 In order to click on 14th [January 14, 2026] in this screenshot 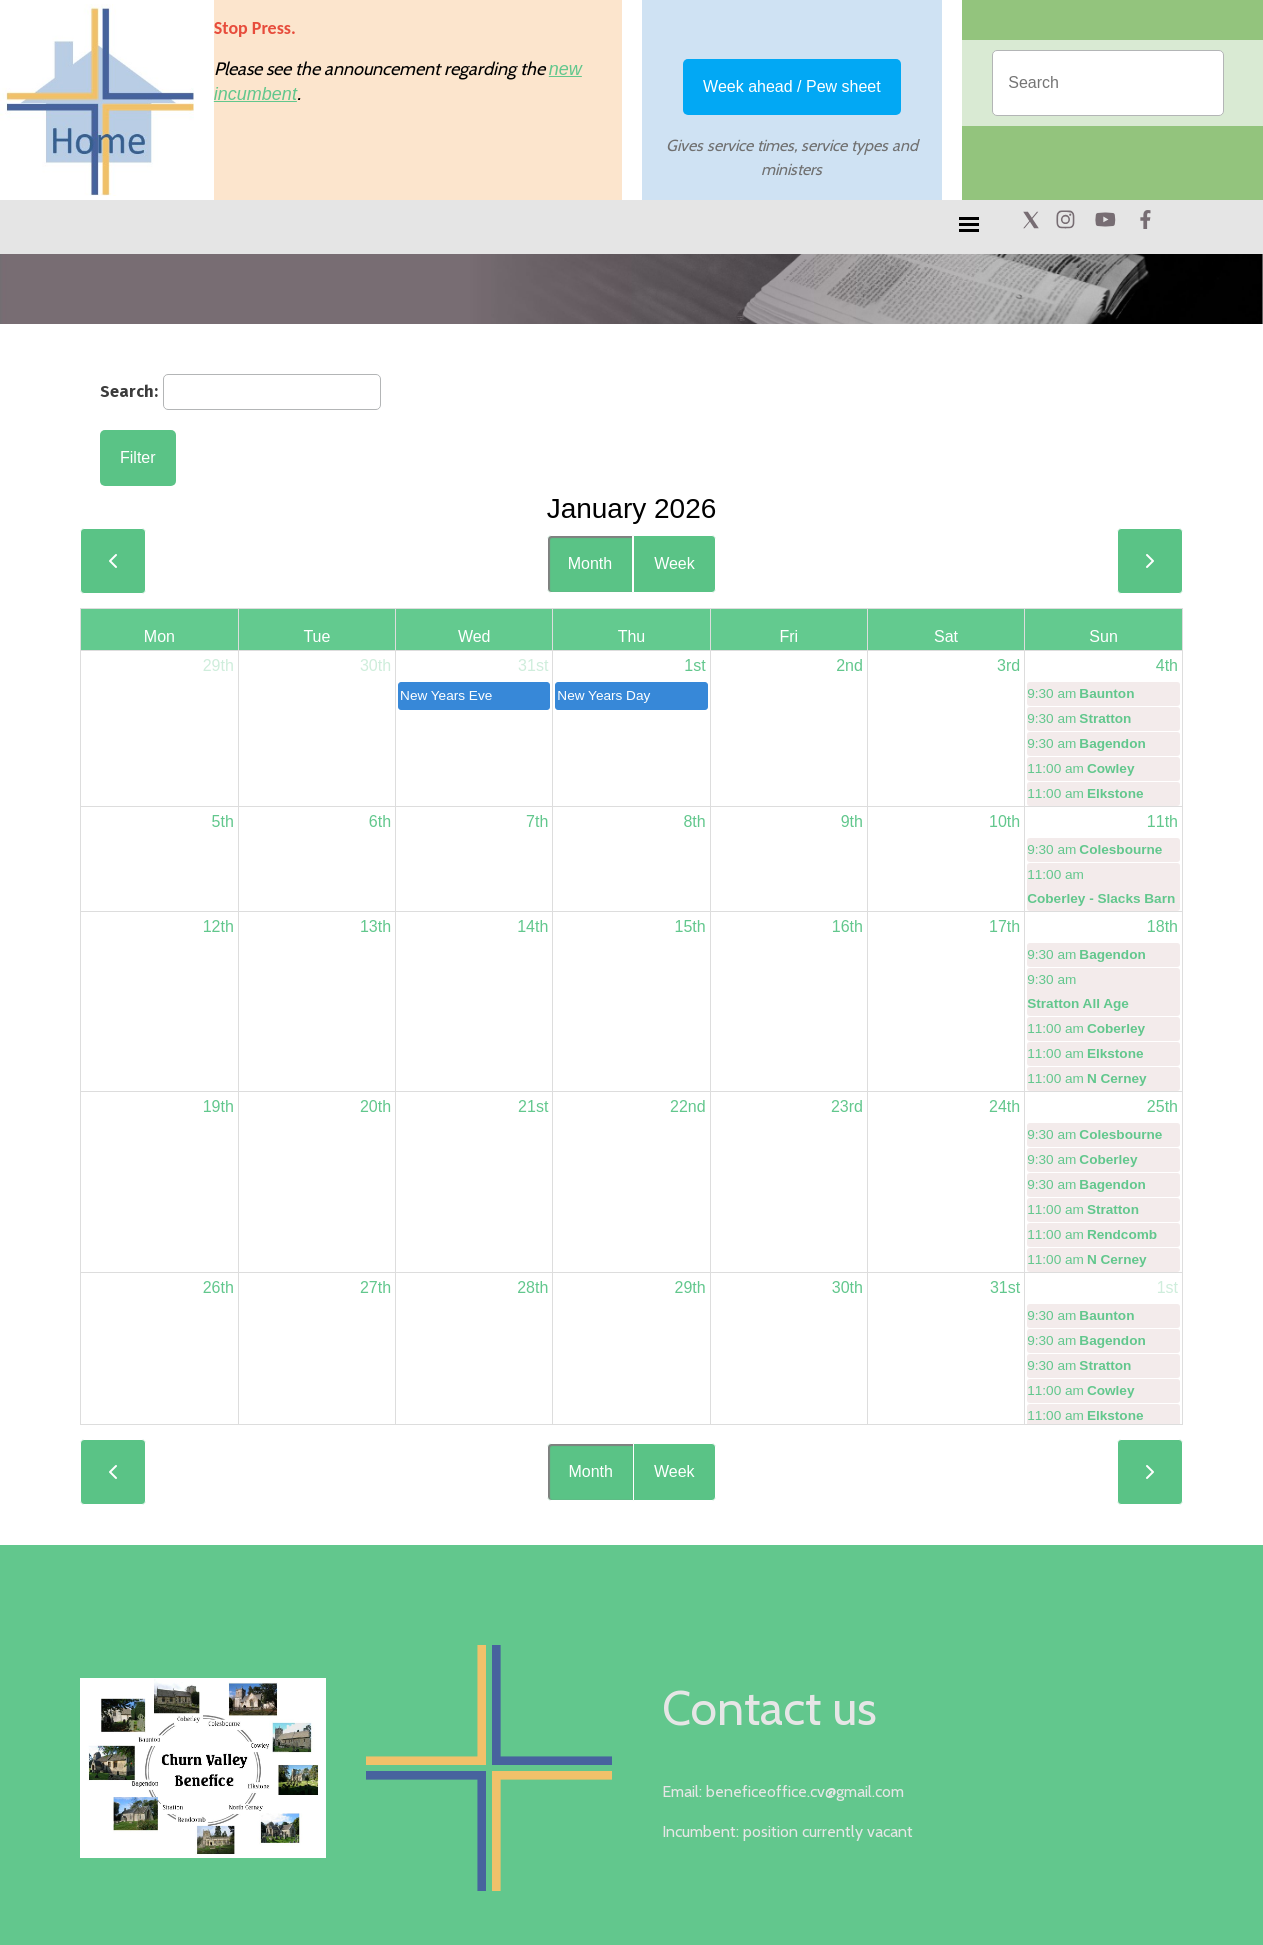, I will do `click(532, 926)`.